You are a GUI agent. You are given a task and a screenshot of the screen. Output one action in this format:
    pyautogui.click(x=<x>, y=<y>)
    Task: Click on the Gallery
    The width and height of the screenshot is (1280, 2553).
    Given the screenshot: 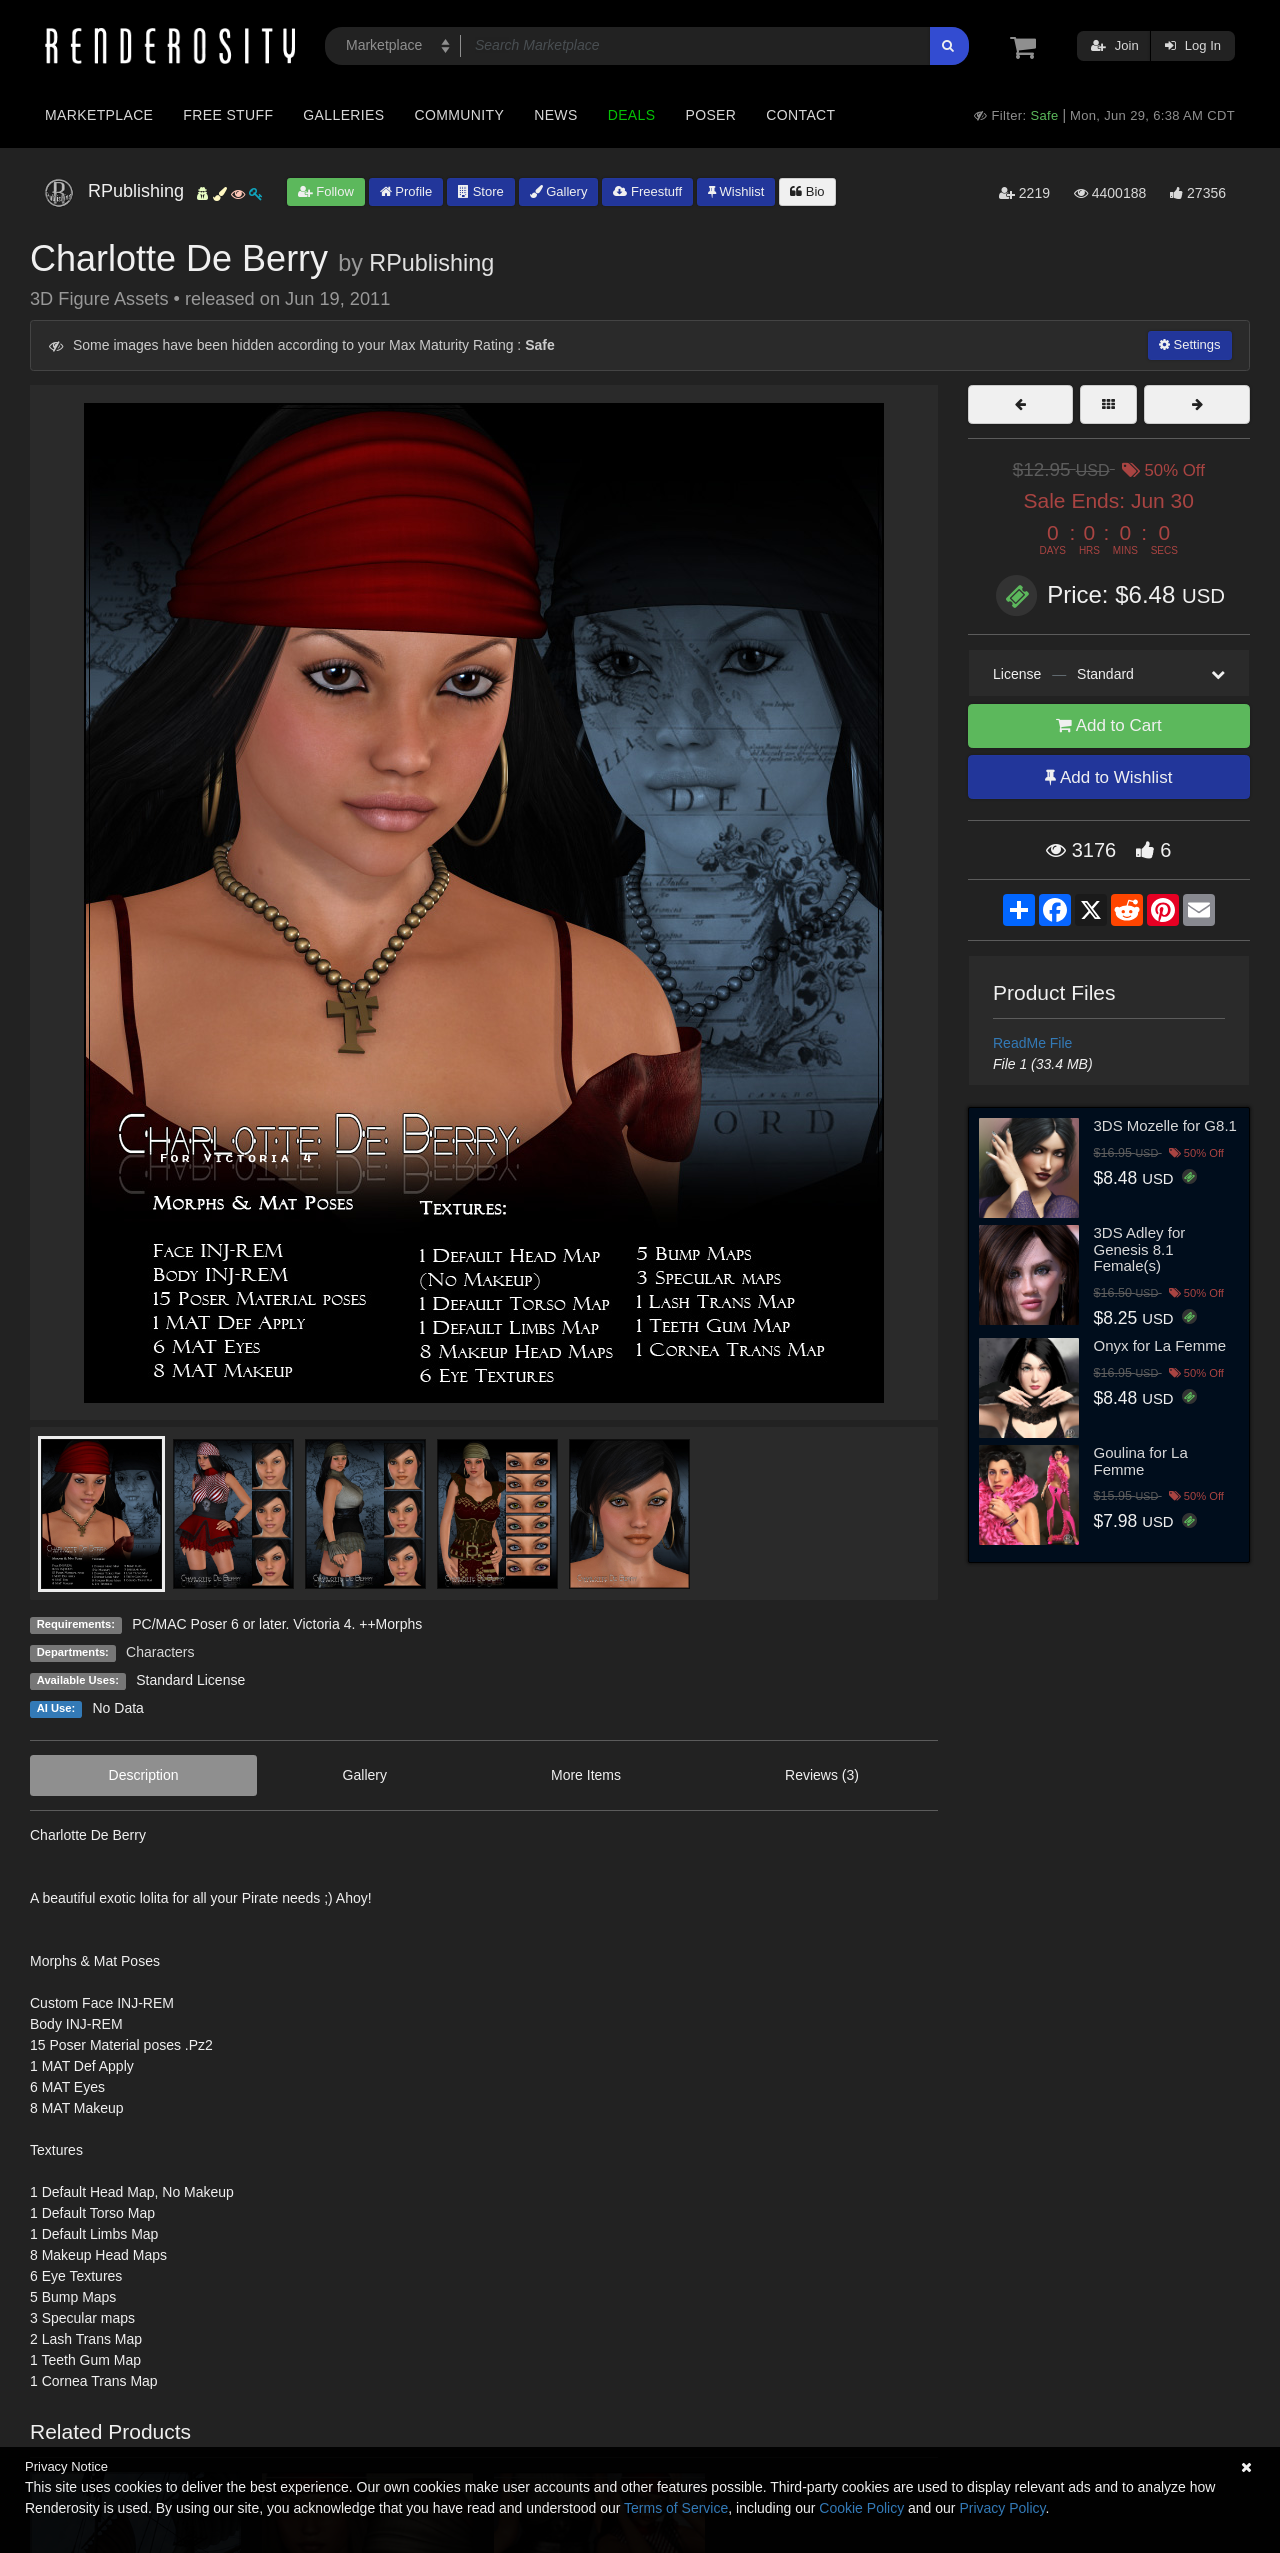 What is the action you would take?
    pyautogui.click(x=559, y=191)
    